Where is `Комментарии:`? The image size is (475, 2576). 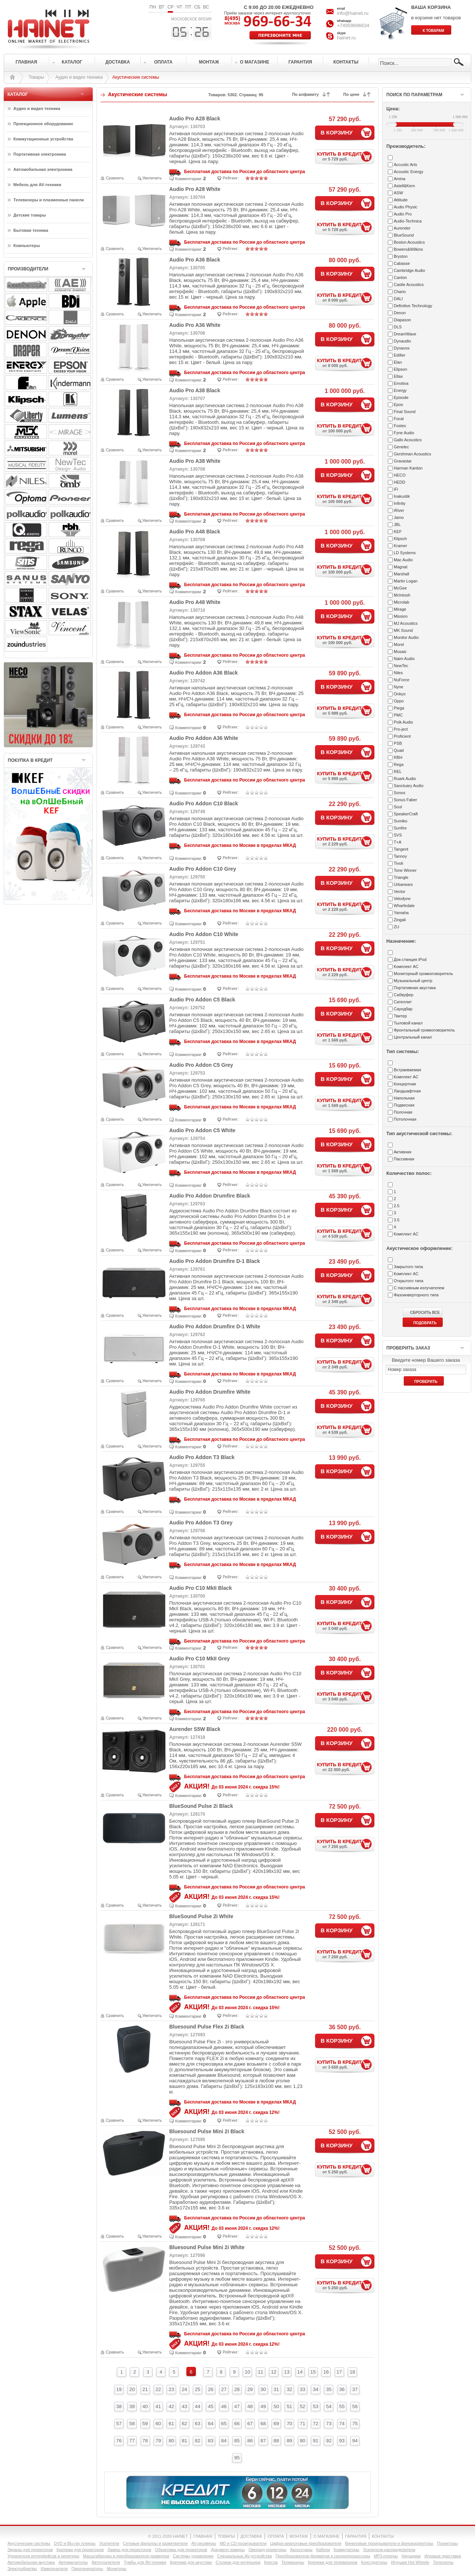
Комментарии: is located at coordinates (188, 178).